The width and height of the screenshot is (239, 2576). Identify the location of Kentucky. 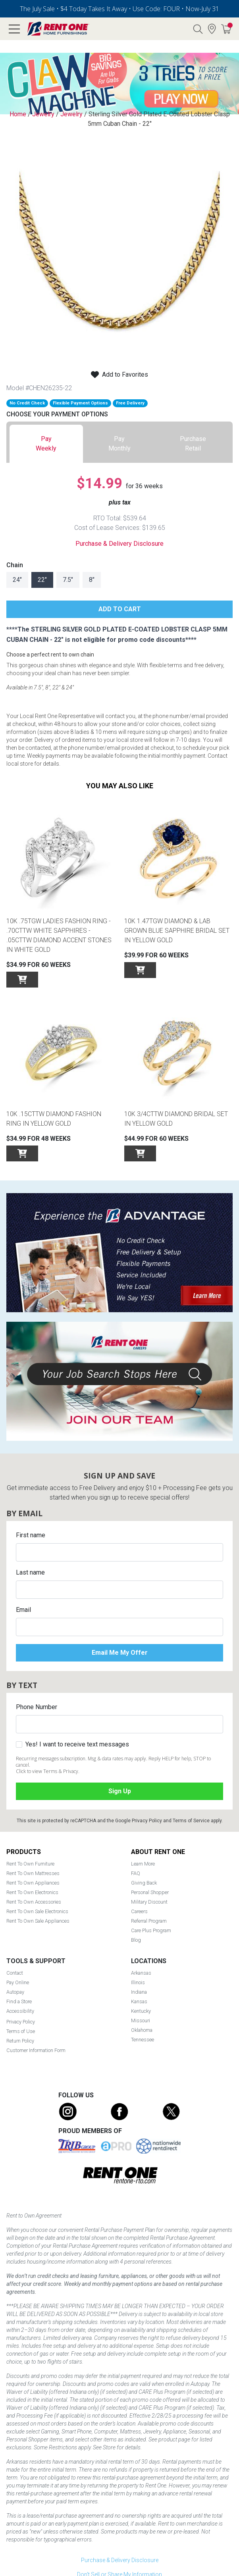
(141, 2011).